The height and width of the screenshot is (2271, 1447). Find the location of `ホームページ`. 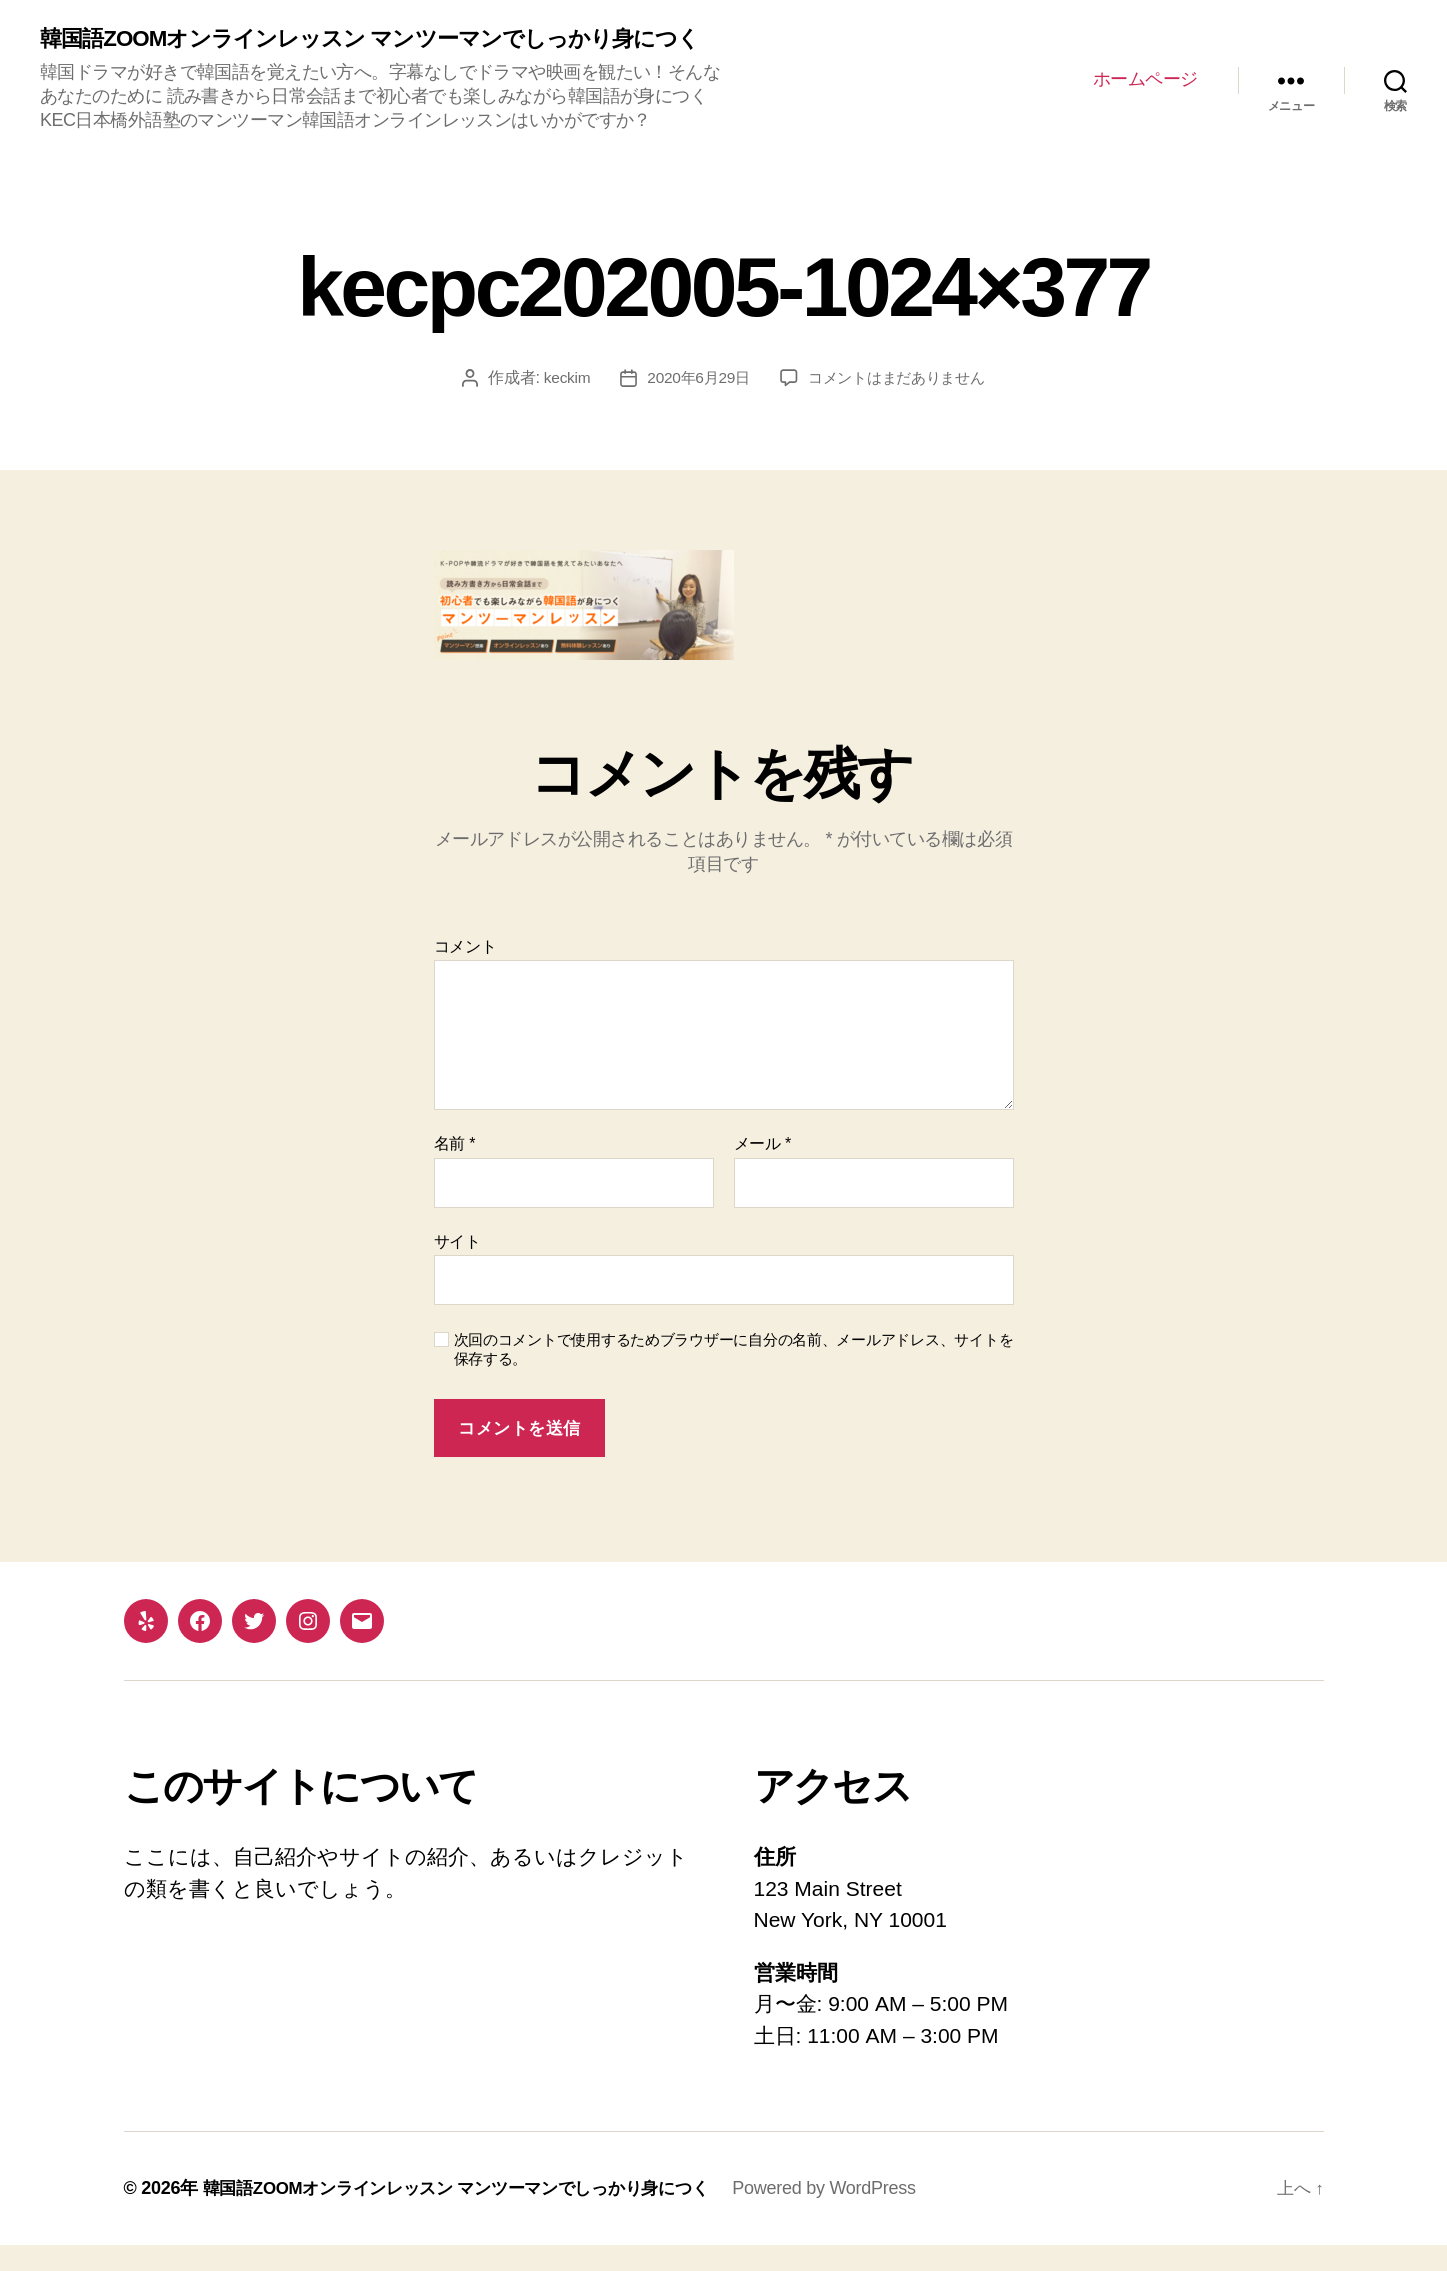

ホームページ is located at coordinates (1145, 92).